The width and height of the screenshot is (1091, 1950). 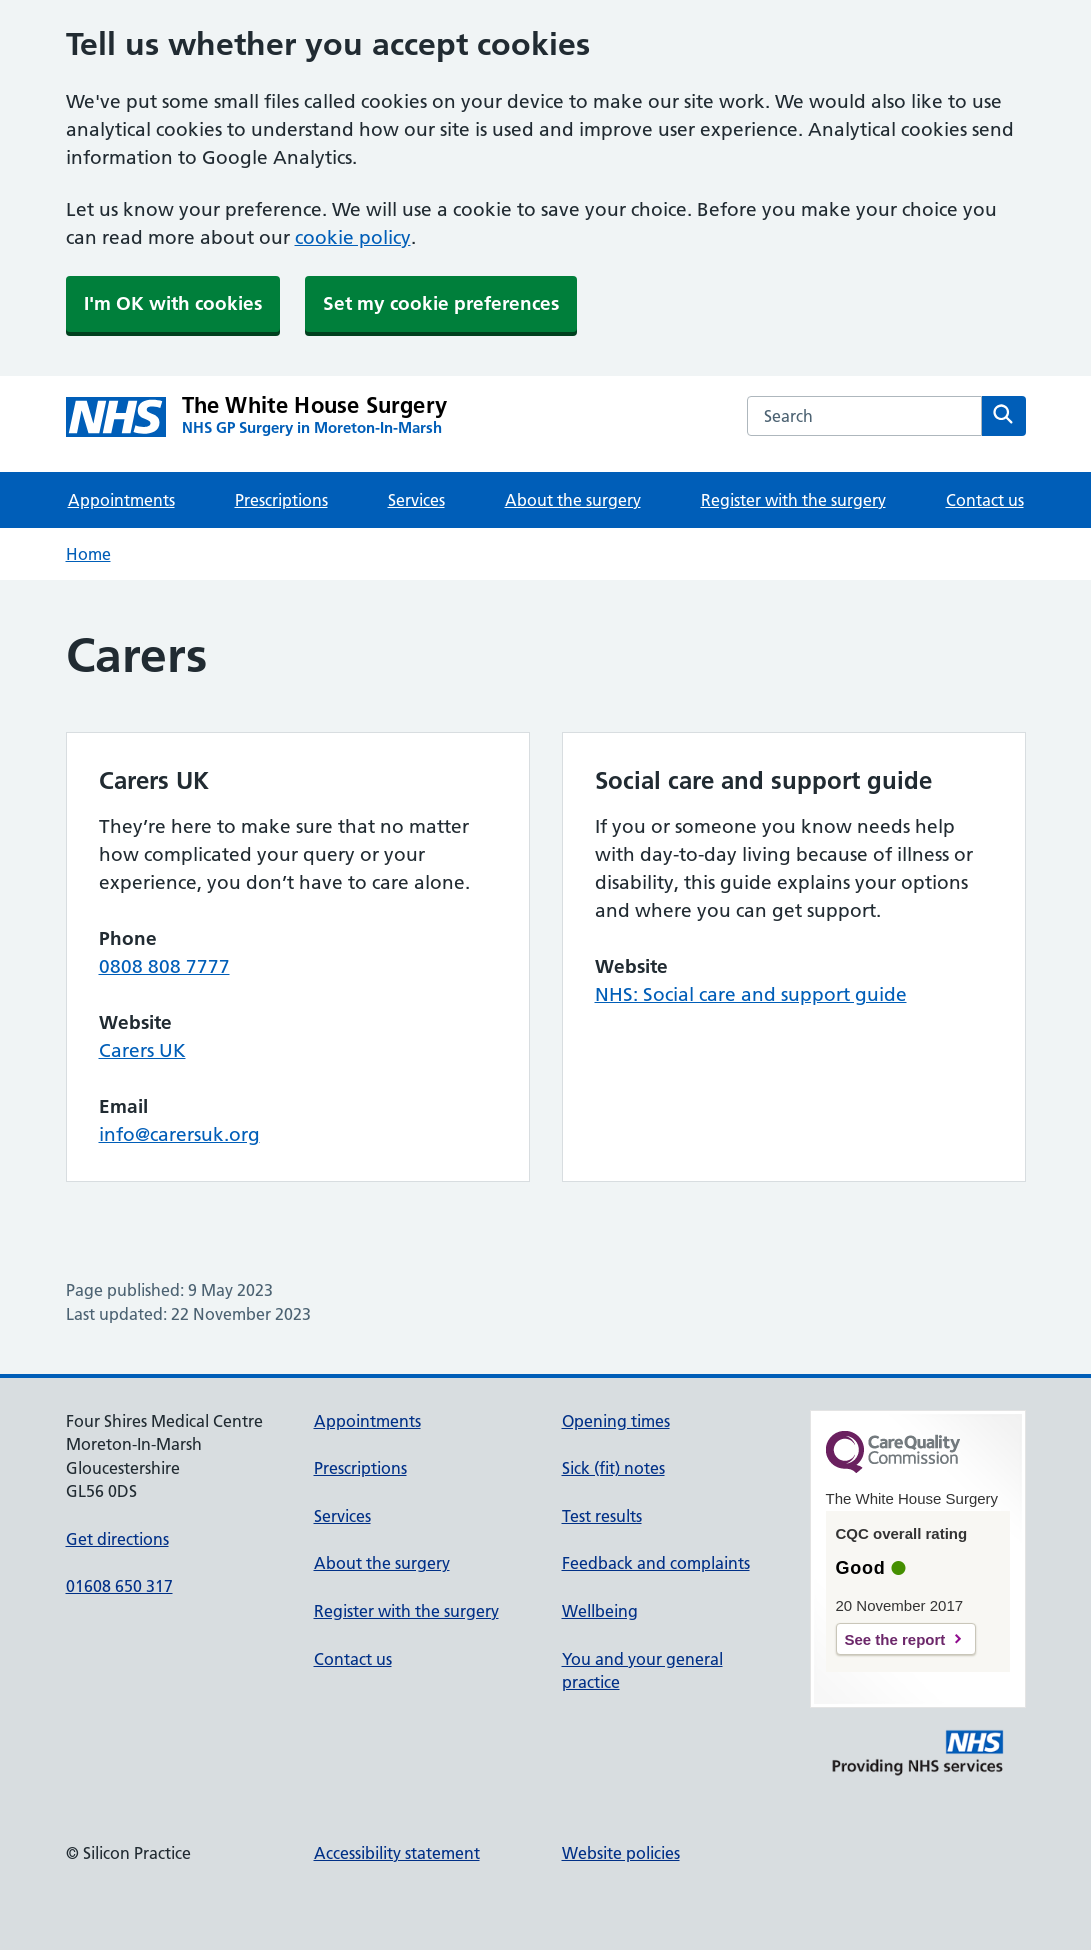 I want to click on I'm OK with cookies, so click(x=173, y=303).